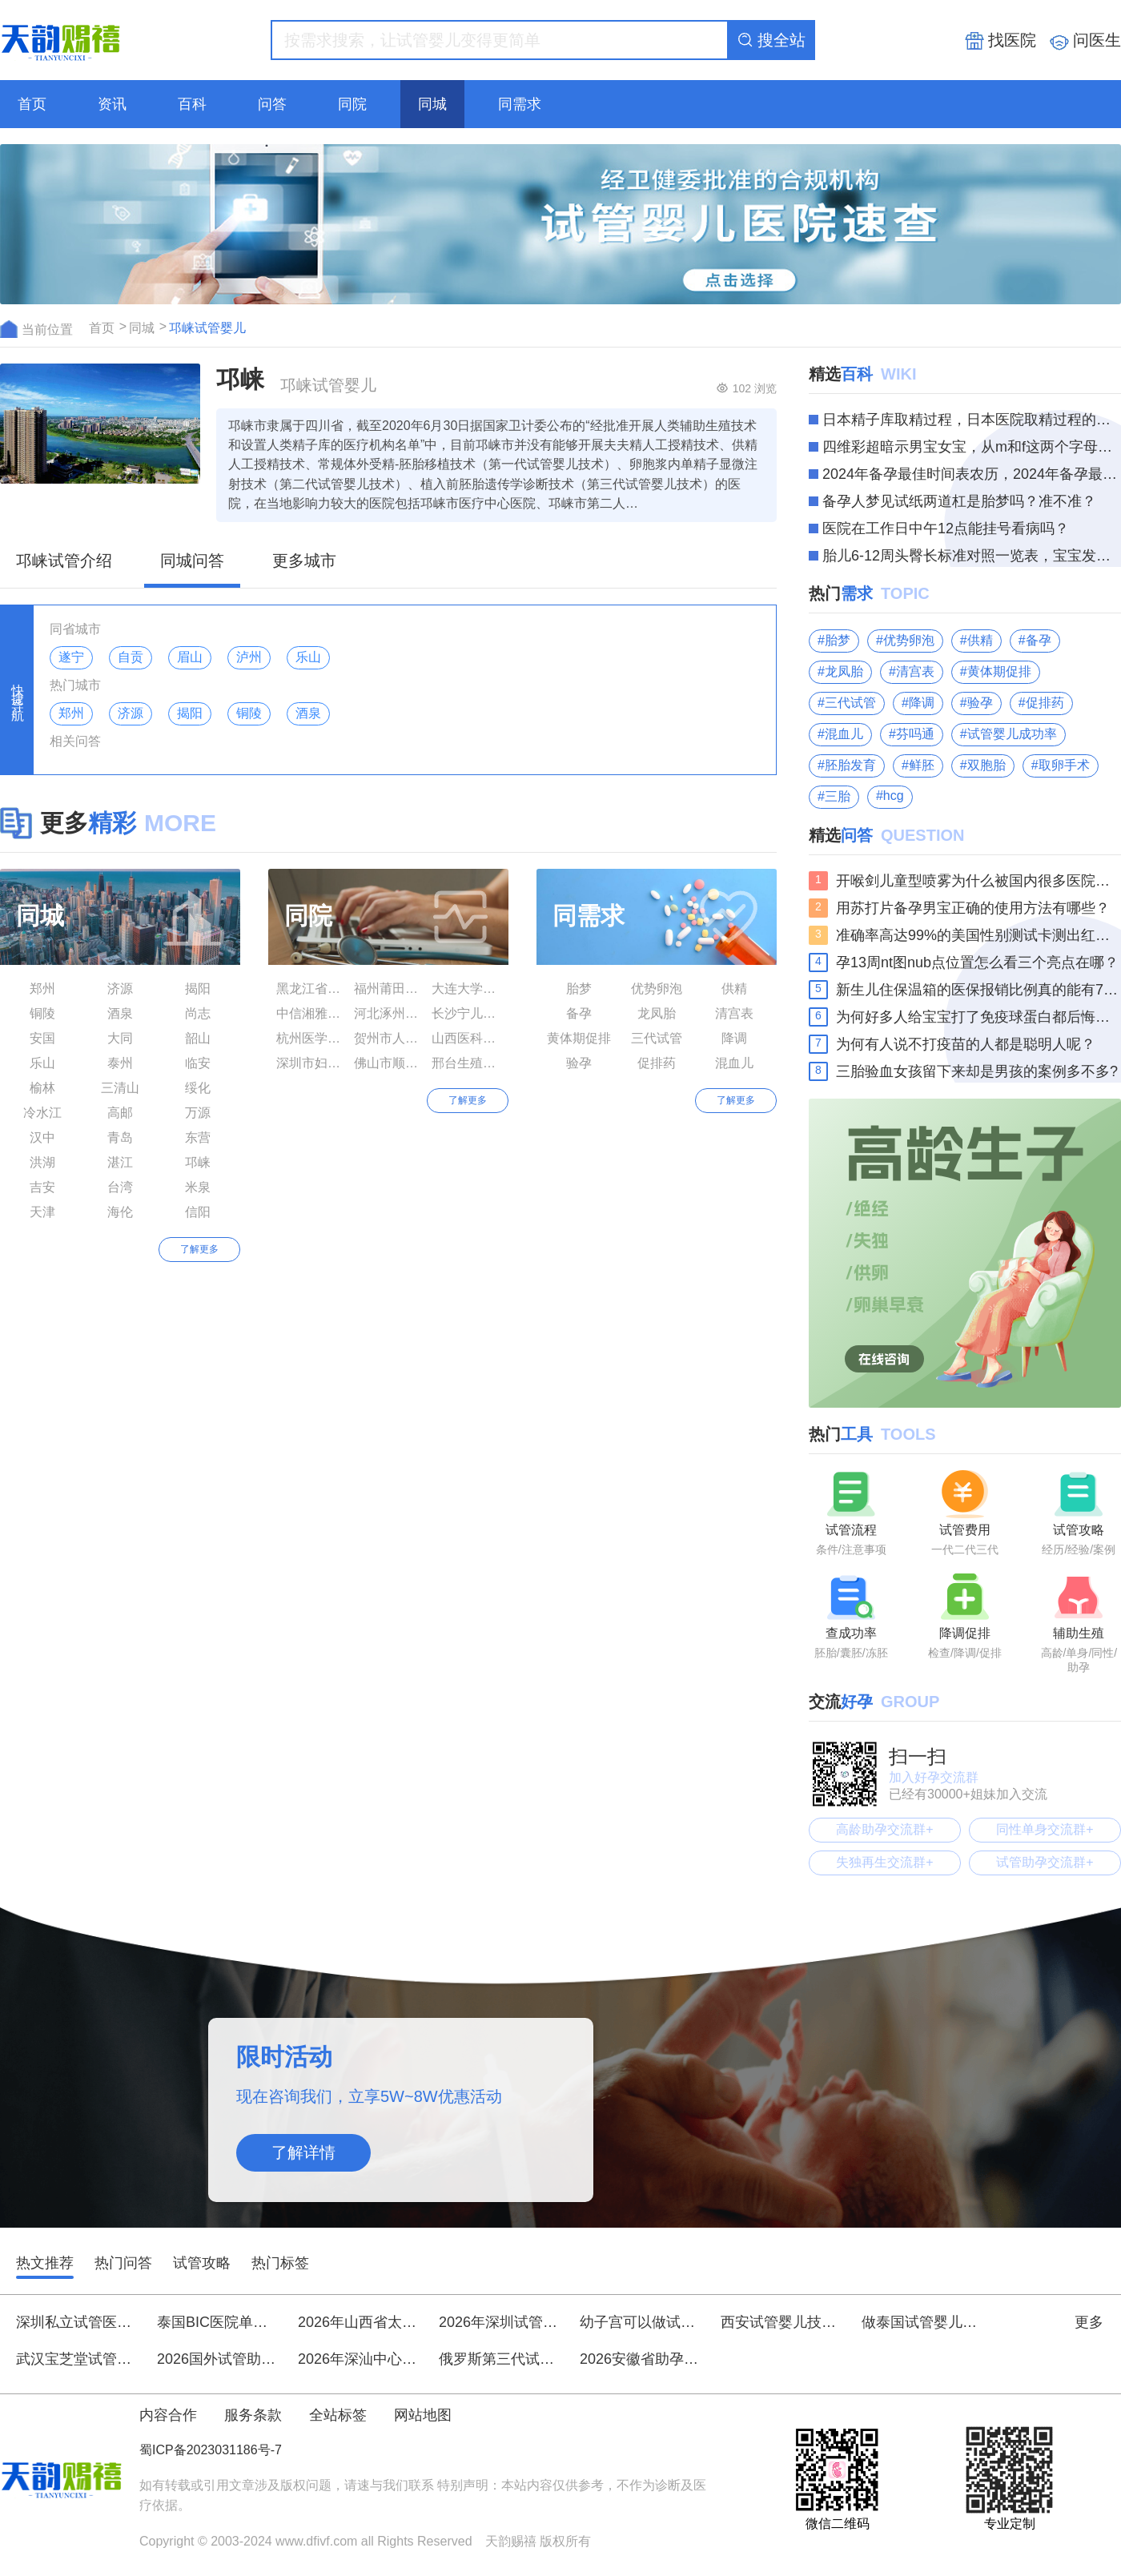  I want to click on 杭州医学院附属人民医院, so click(310, 1038).